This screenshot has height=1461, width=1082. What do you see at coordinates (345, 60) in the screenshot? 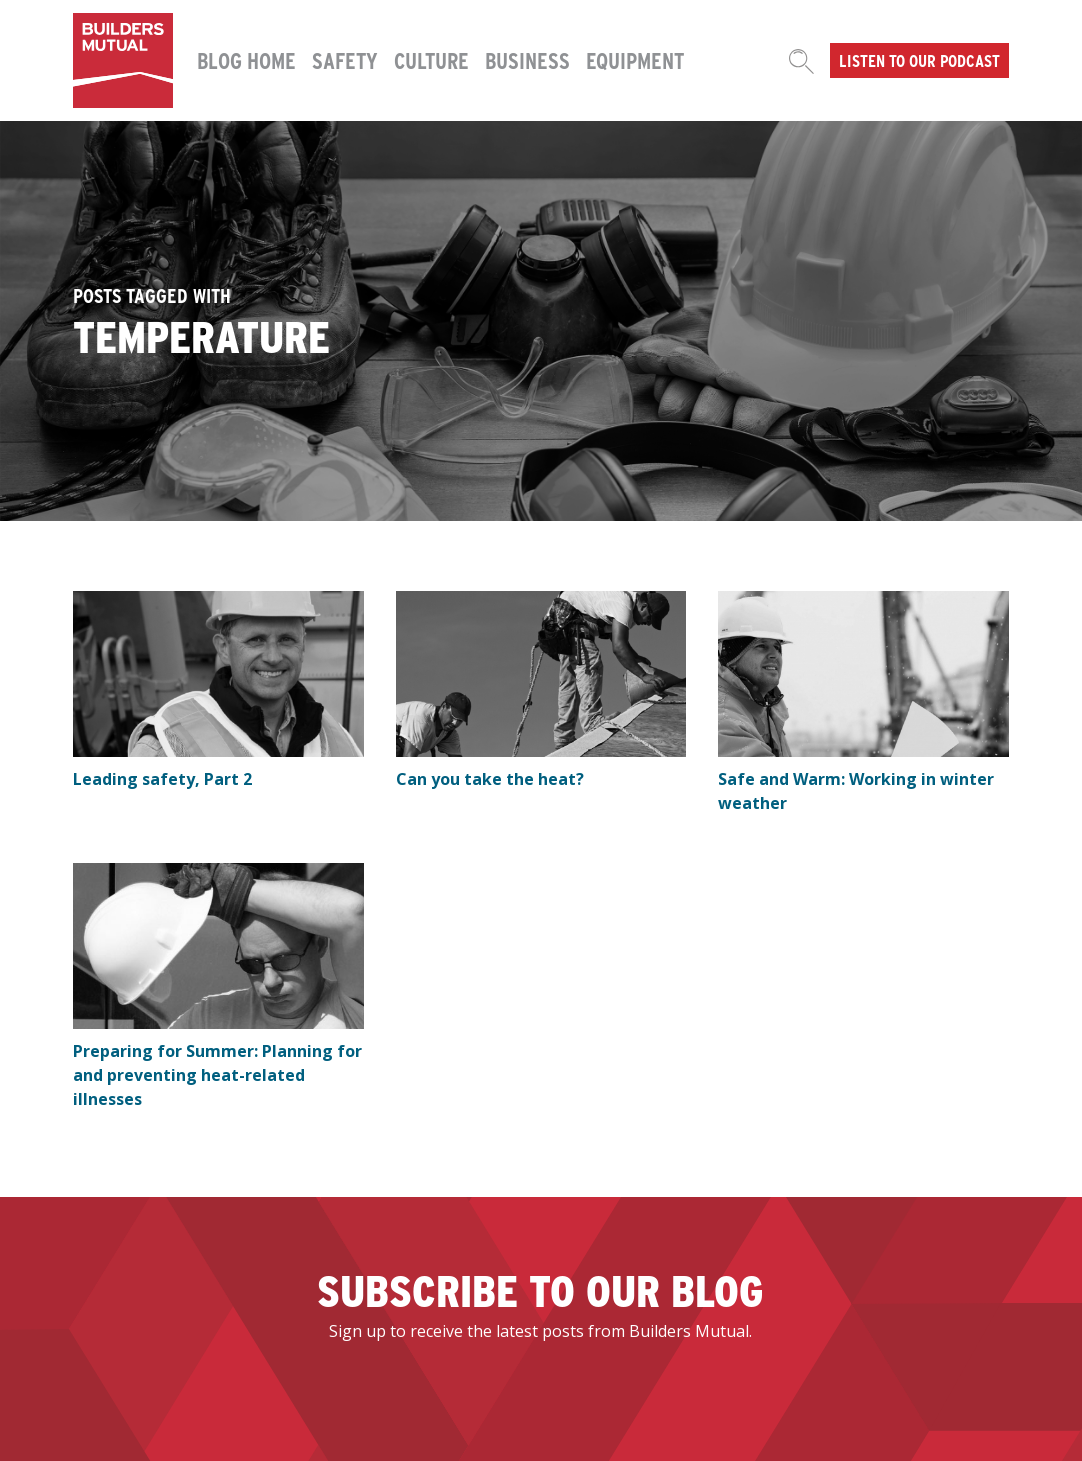
I see `Safety` at bounding box center [345, 60].